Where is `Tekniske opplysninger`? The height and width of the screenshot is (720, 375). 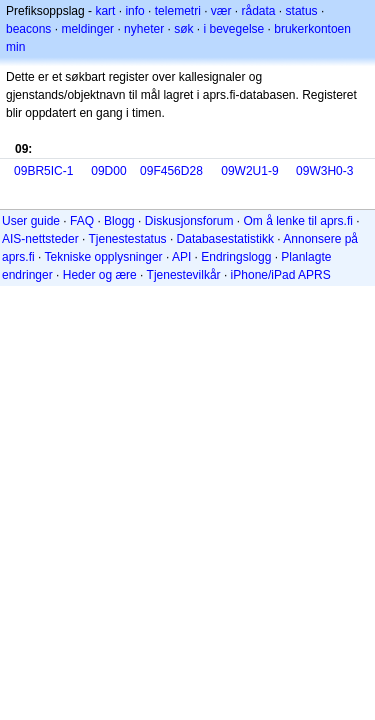
Tekniske opplysninger is located at coordinates (103, 257).